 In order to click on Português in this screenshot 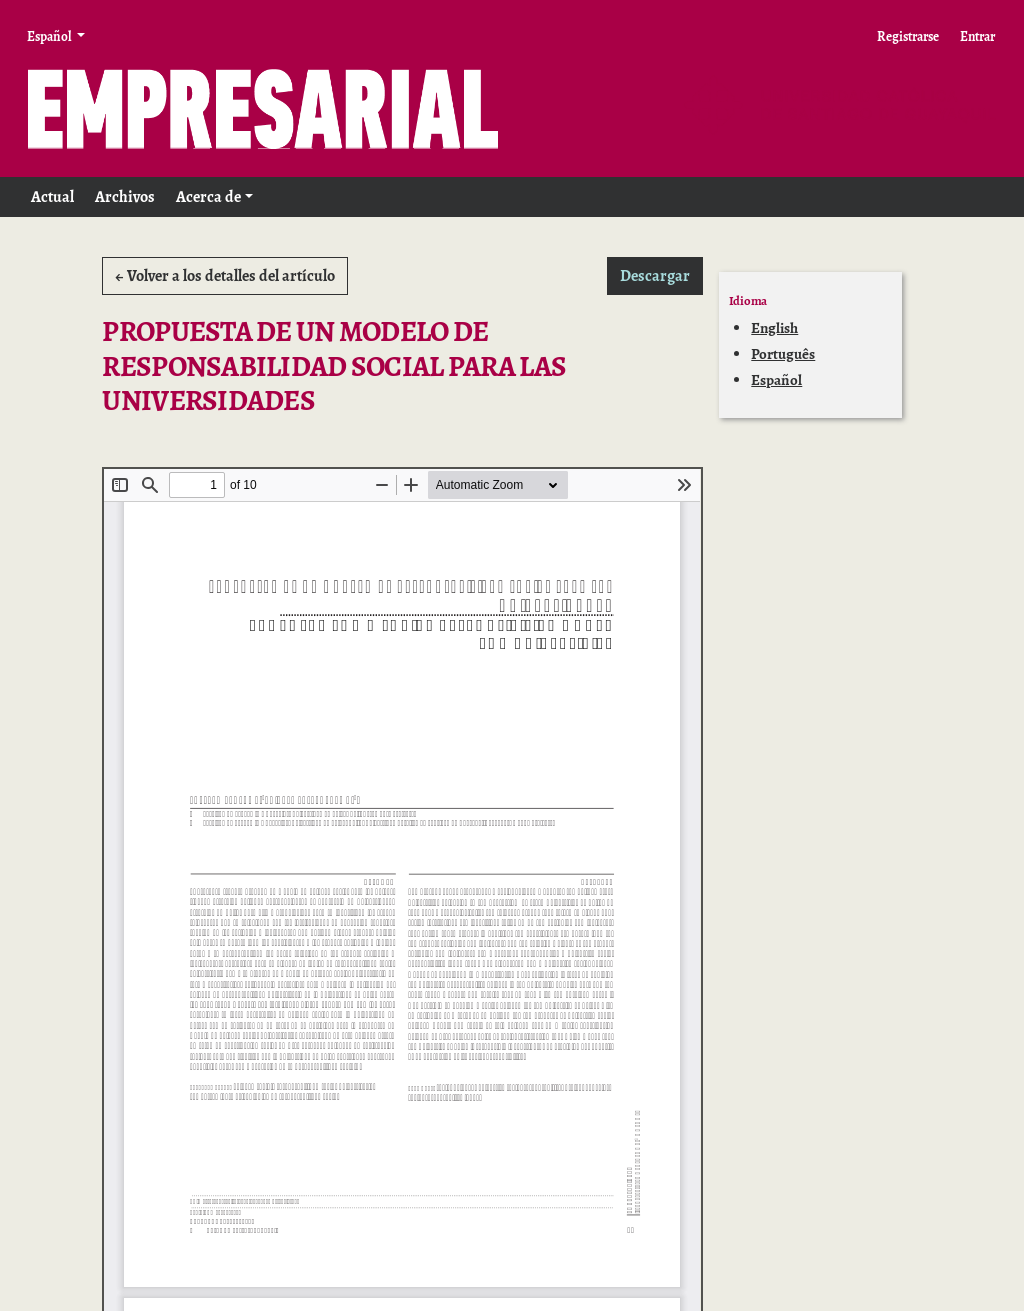, I will do `click(783, 354)`.